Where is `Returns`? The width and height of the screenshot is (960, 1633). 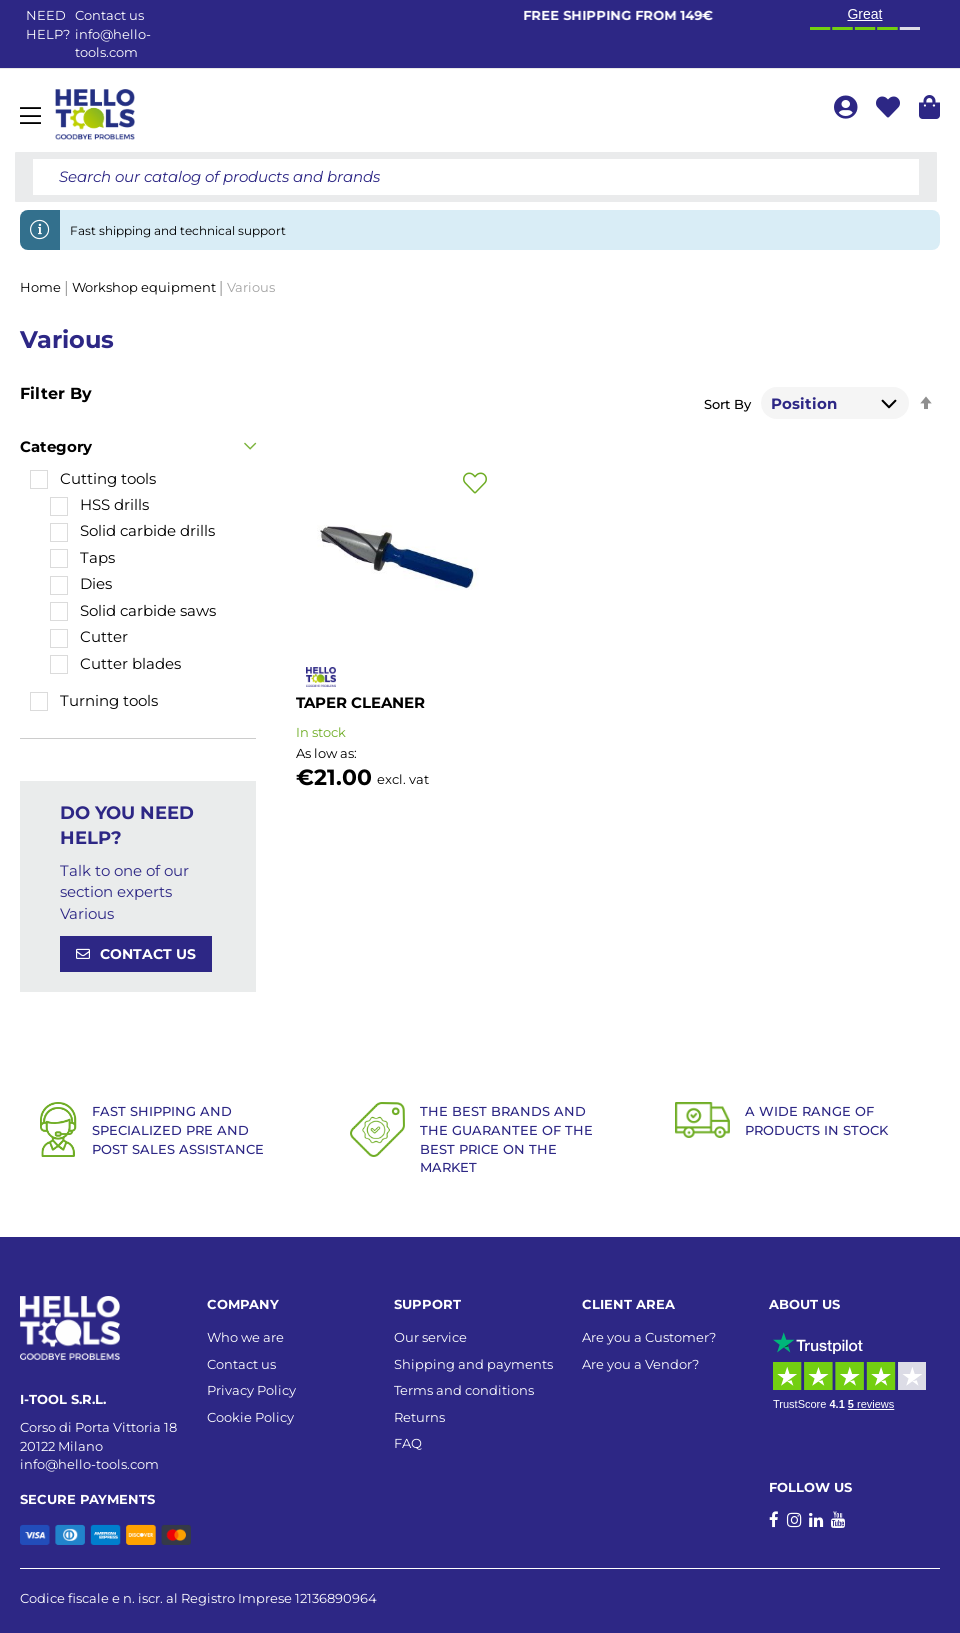 Returns is located at coordinates (419, 1417).